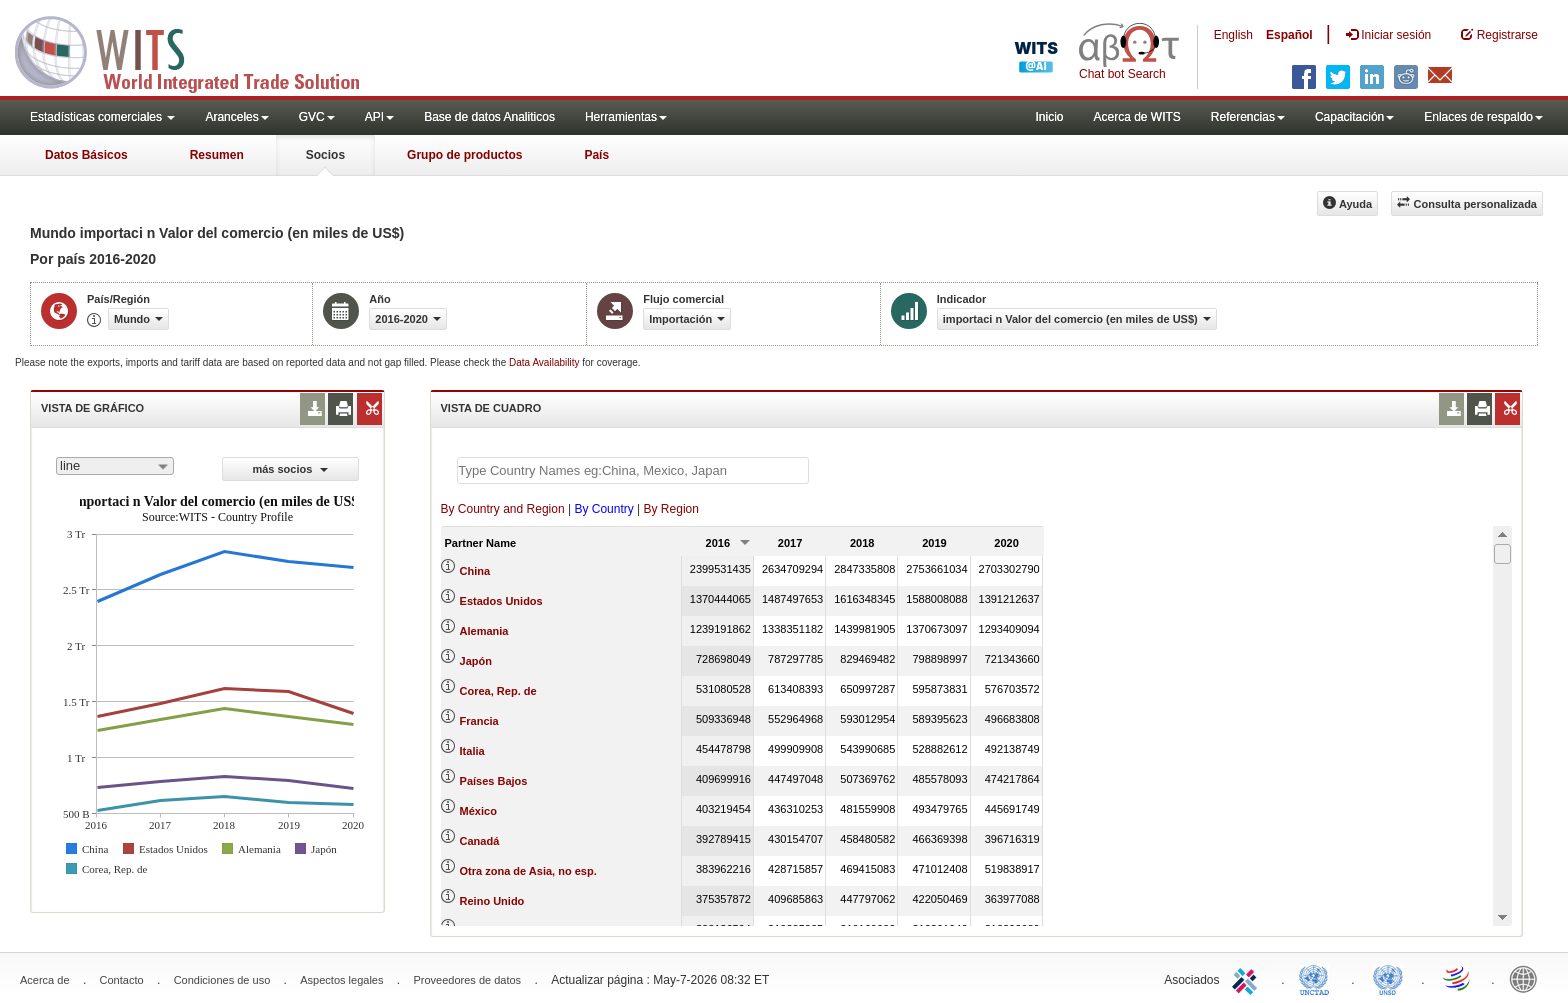 The image size is (1568, 1003). What do you see at coordinates (1354, 117) in the screenshot?
I see `Capacitación` at bounding box center [1354, 117].